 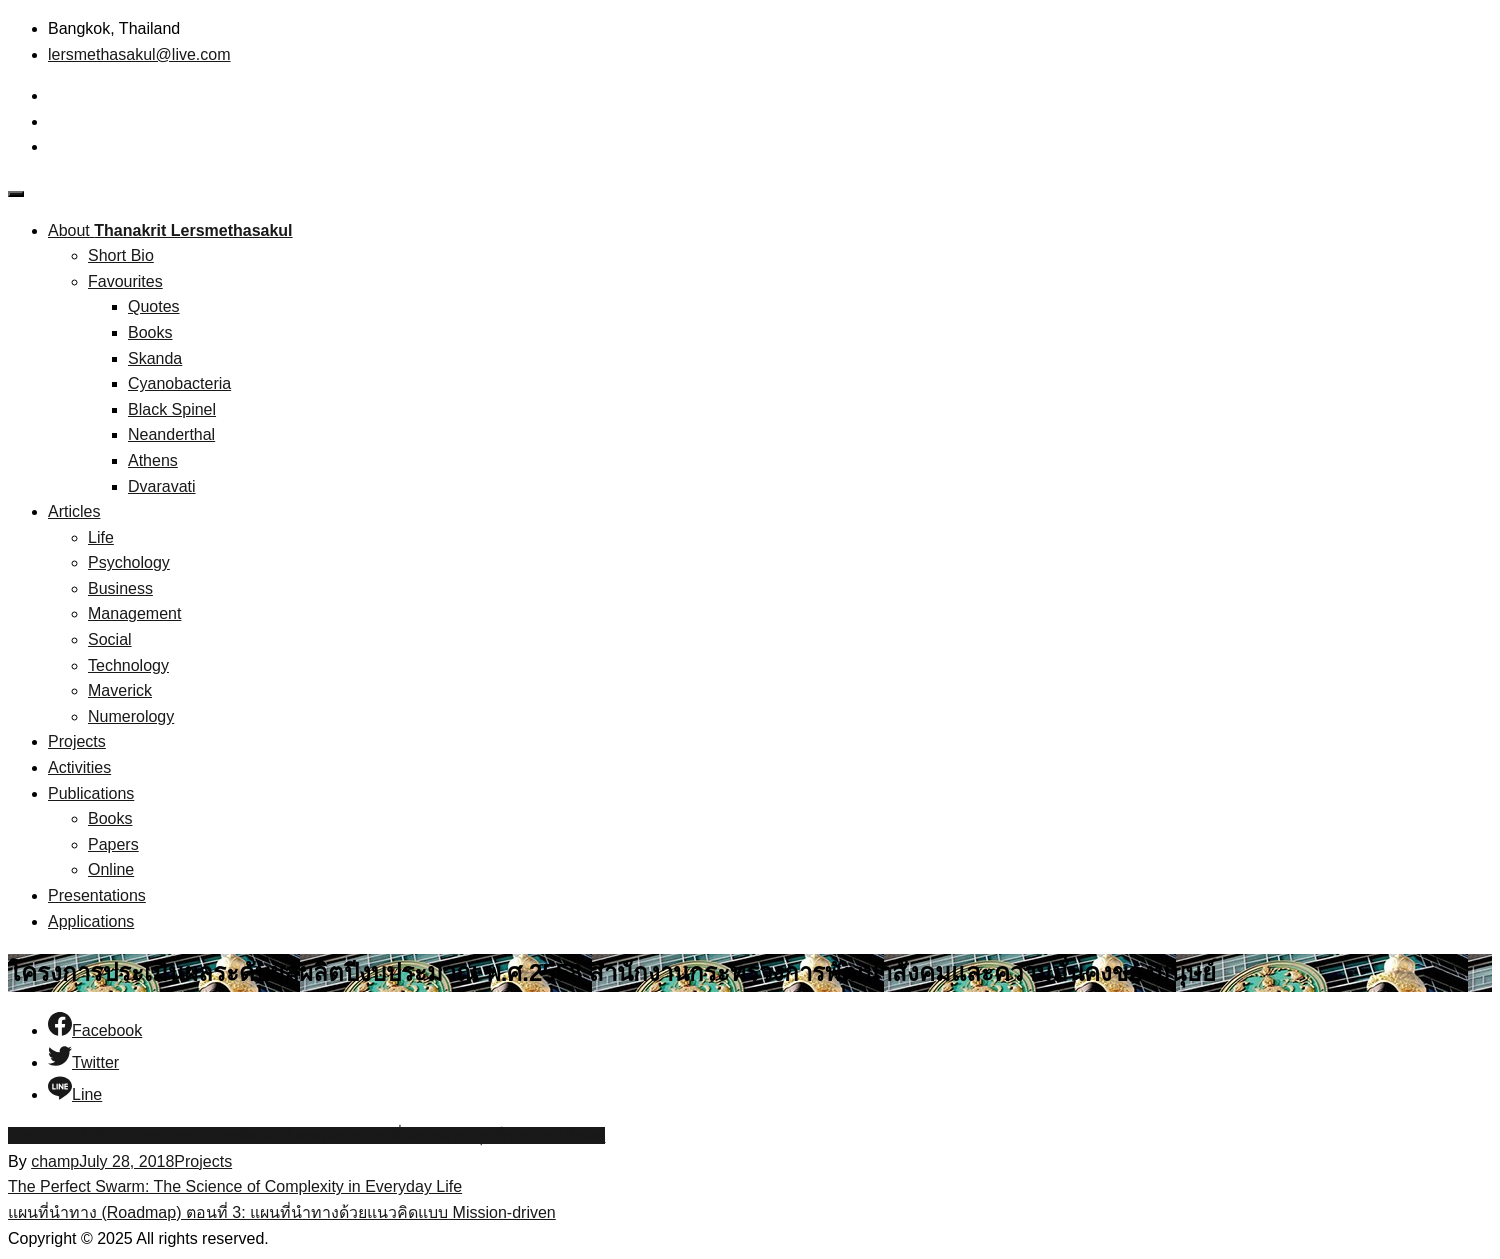 I want to click on Activities, so click(x=79, y=767).